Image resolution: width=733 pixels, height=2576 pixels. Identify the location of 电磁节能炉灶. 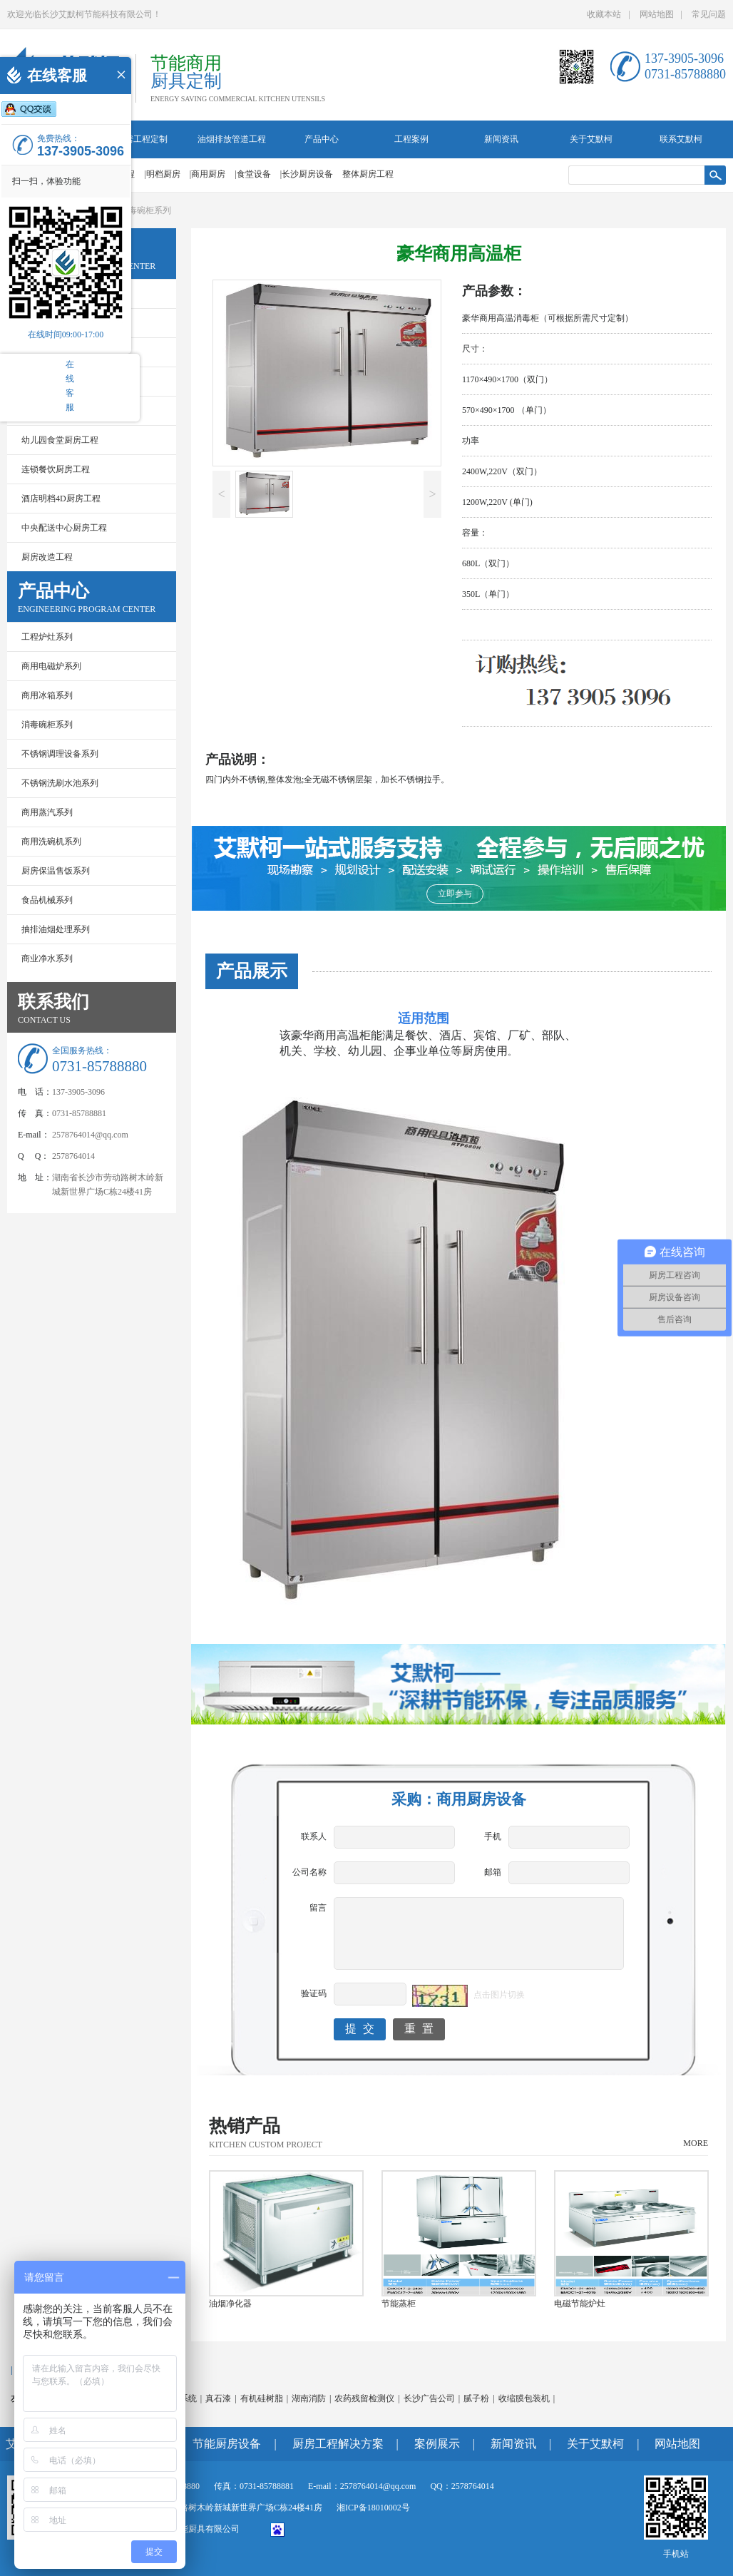
(579, 2304).